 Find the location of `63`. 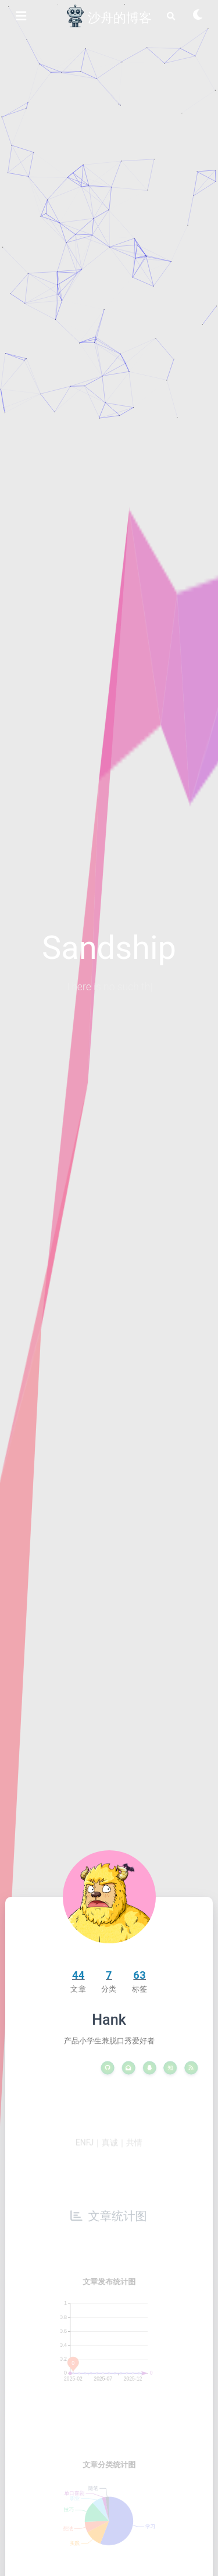

63 is located at coordinates (139, 1975).